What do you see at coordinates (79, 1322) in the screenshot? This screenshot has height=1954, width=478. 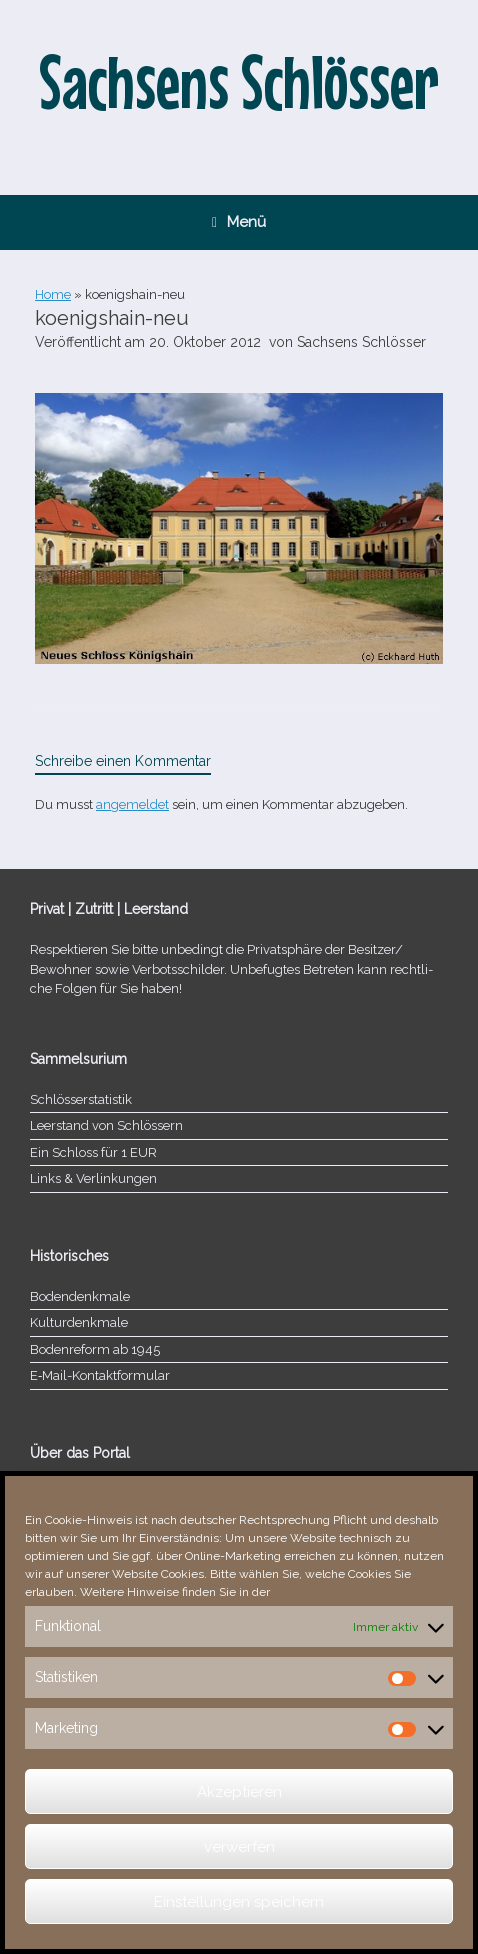 I see `Kulturdenkmale` at bounding box center [79, 1322].